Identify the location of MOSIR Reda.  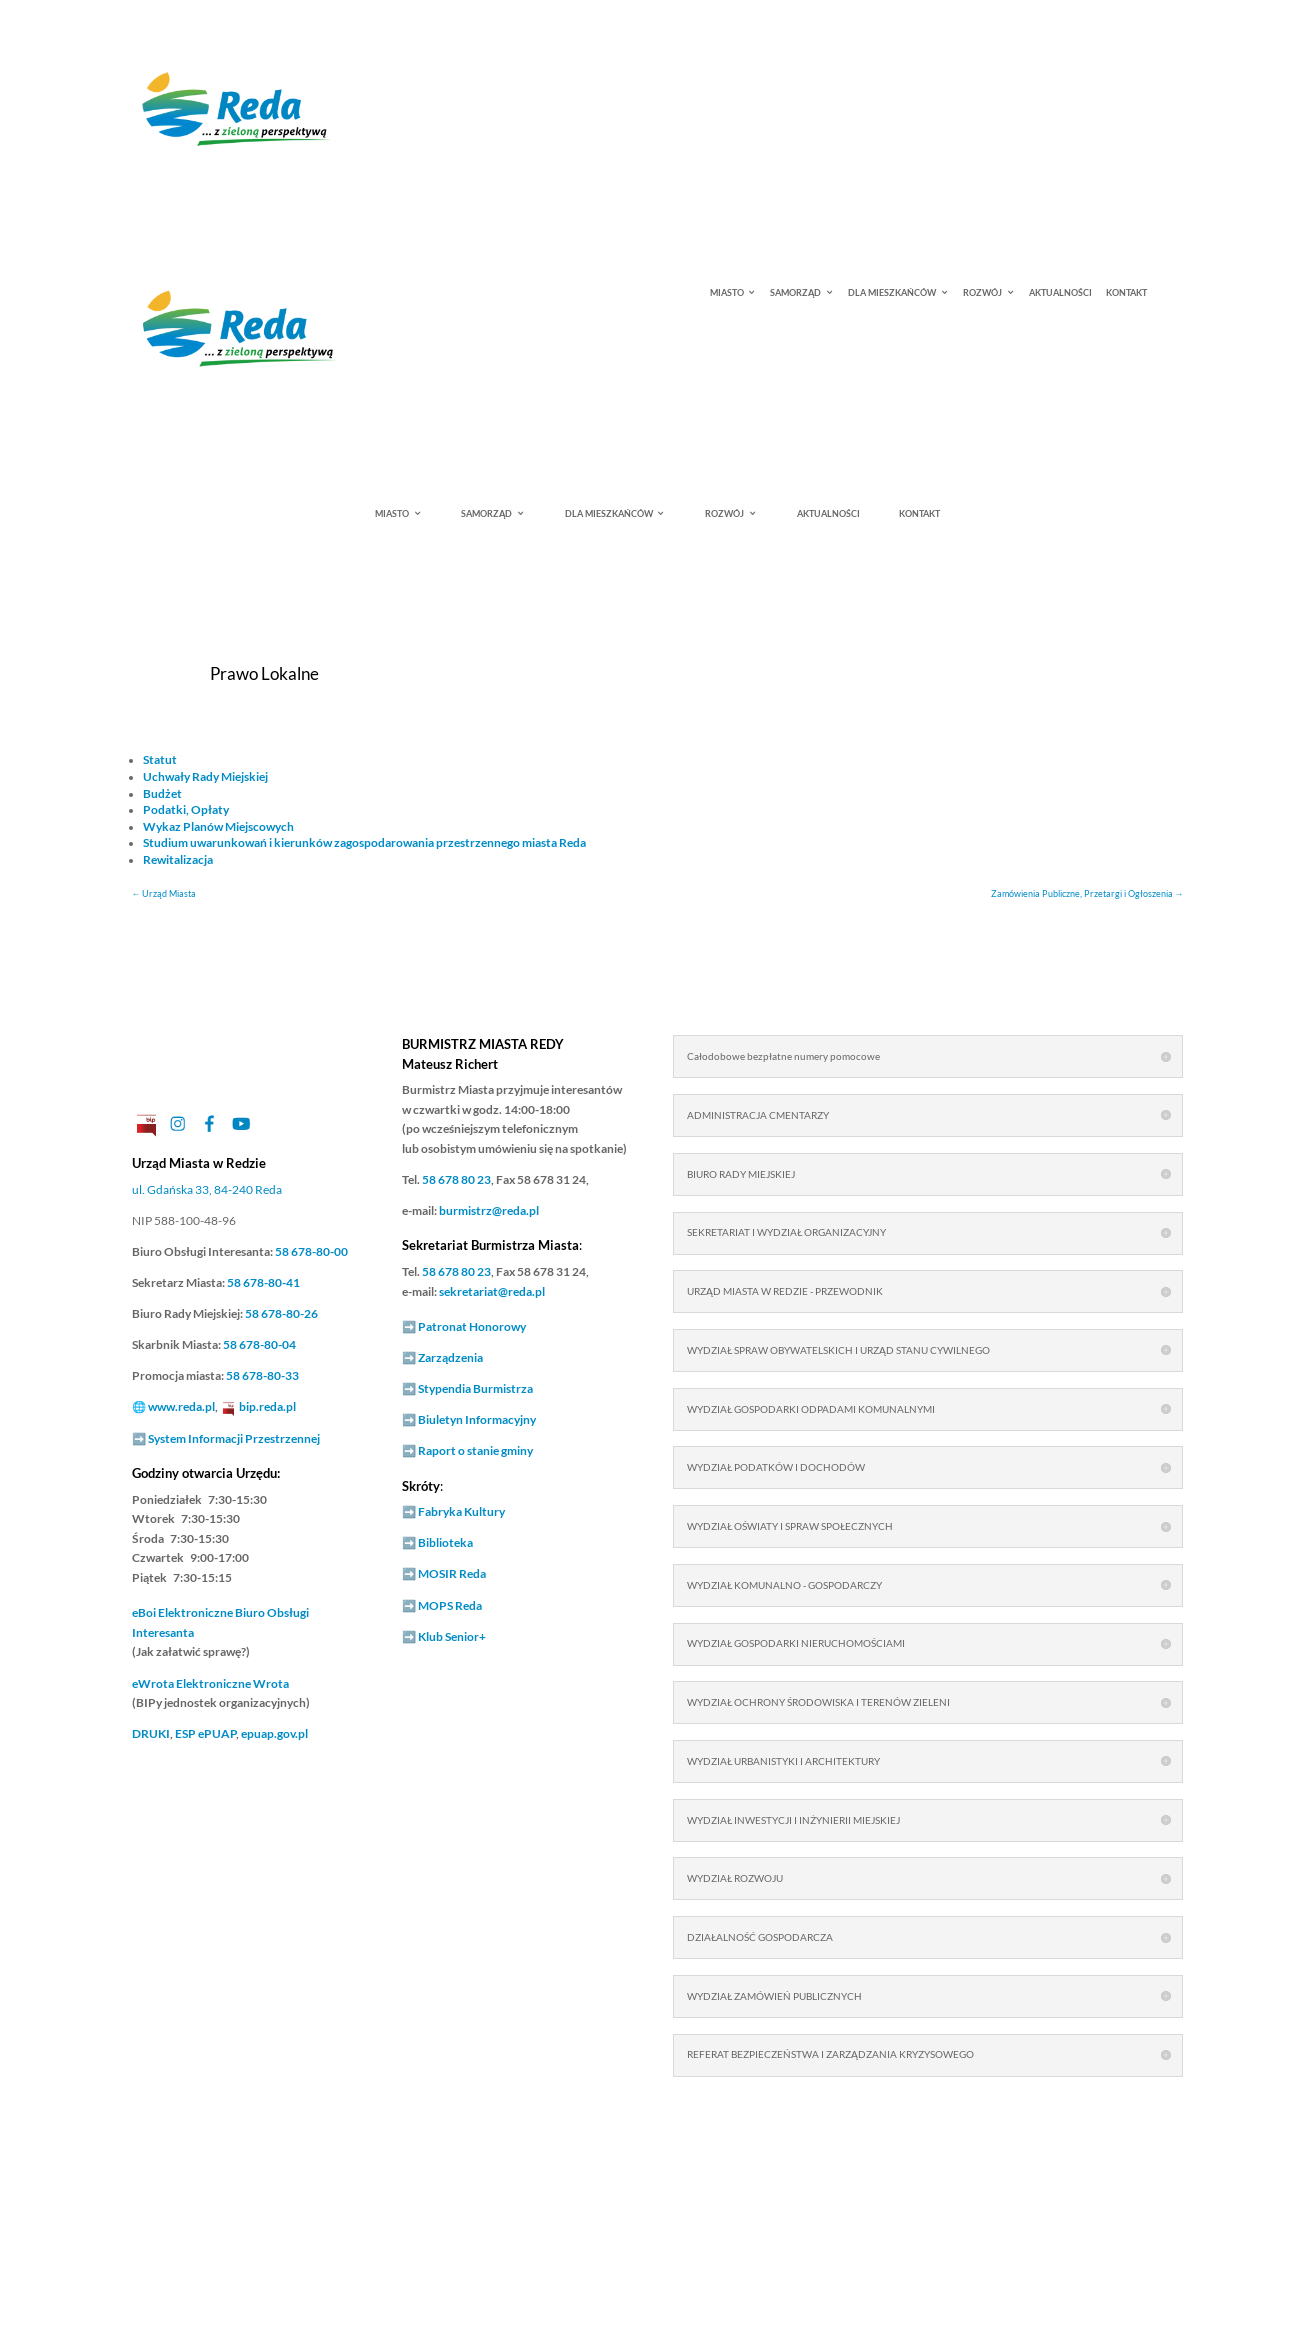
(452, 1573).